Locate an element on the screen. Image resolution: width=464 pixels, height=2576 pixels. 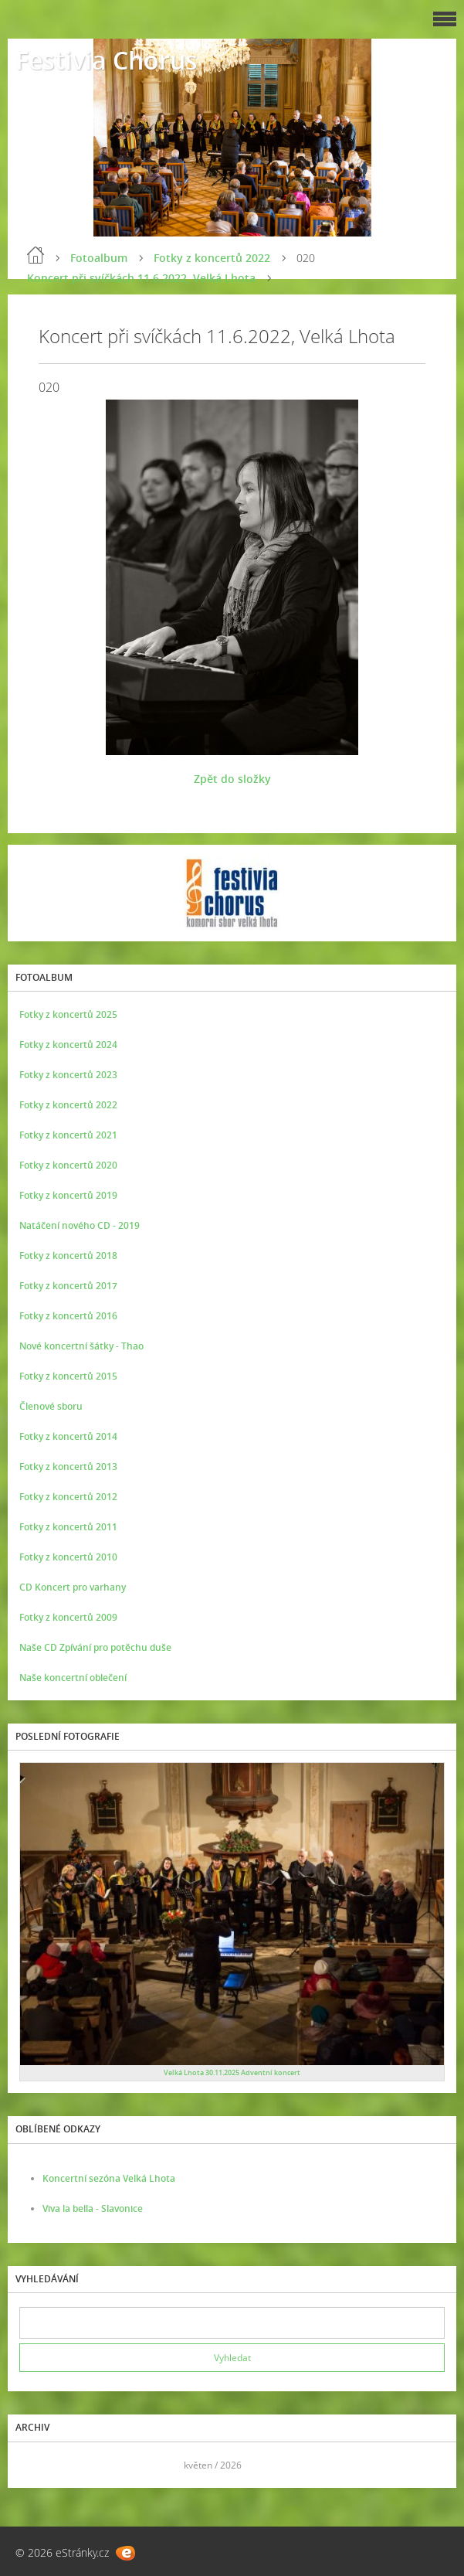
Nové koncertní šátky - Thao is located at coordinates (81, 1346).